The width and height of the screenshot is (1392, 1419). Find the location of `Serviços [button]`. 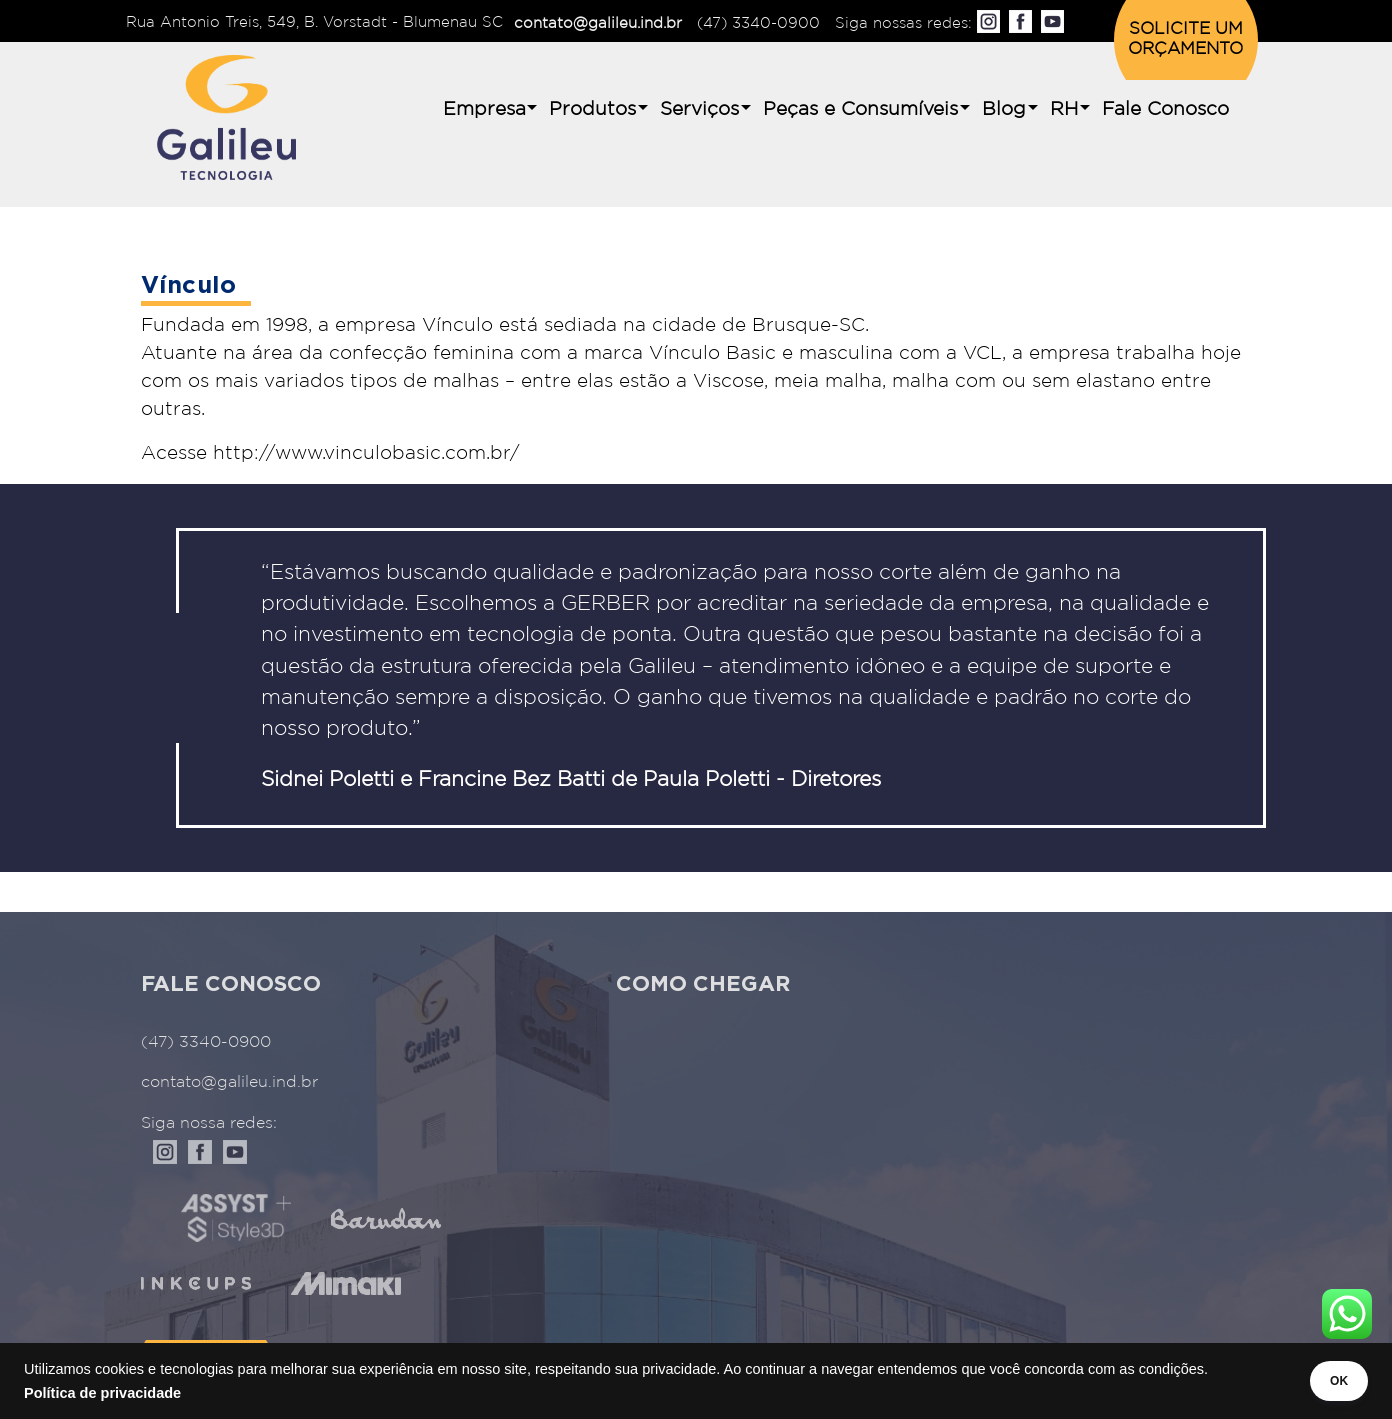

Serviços [button] is located at coordinates (699, 109).